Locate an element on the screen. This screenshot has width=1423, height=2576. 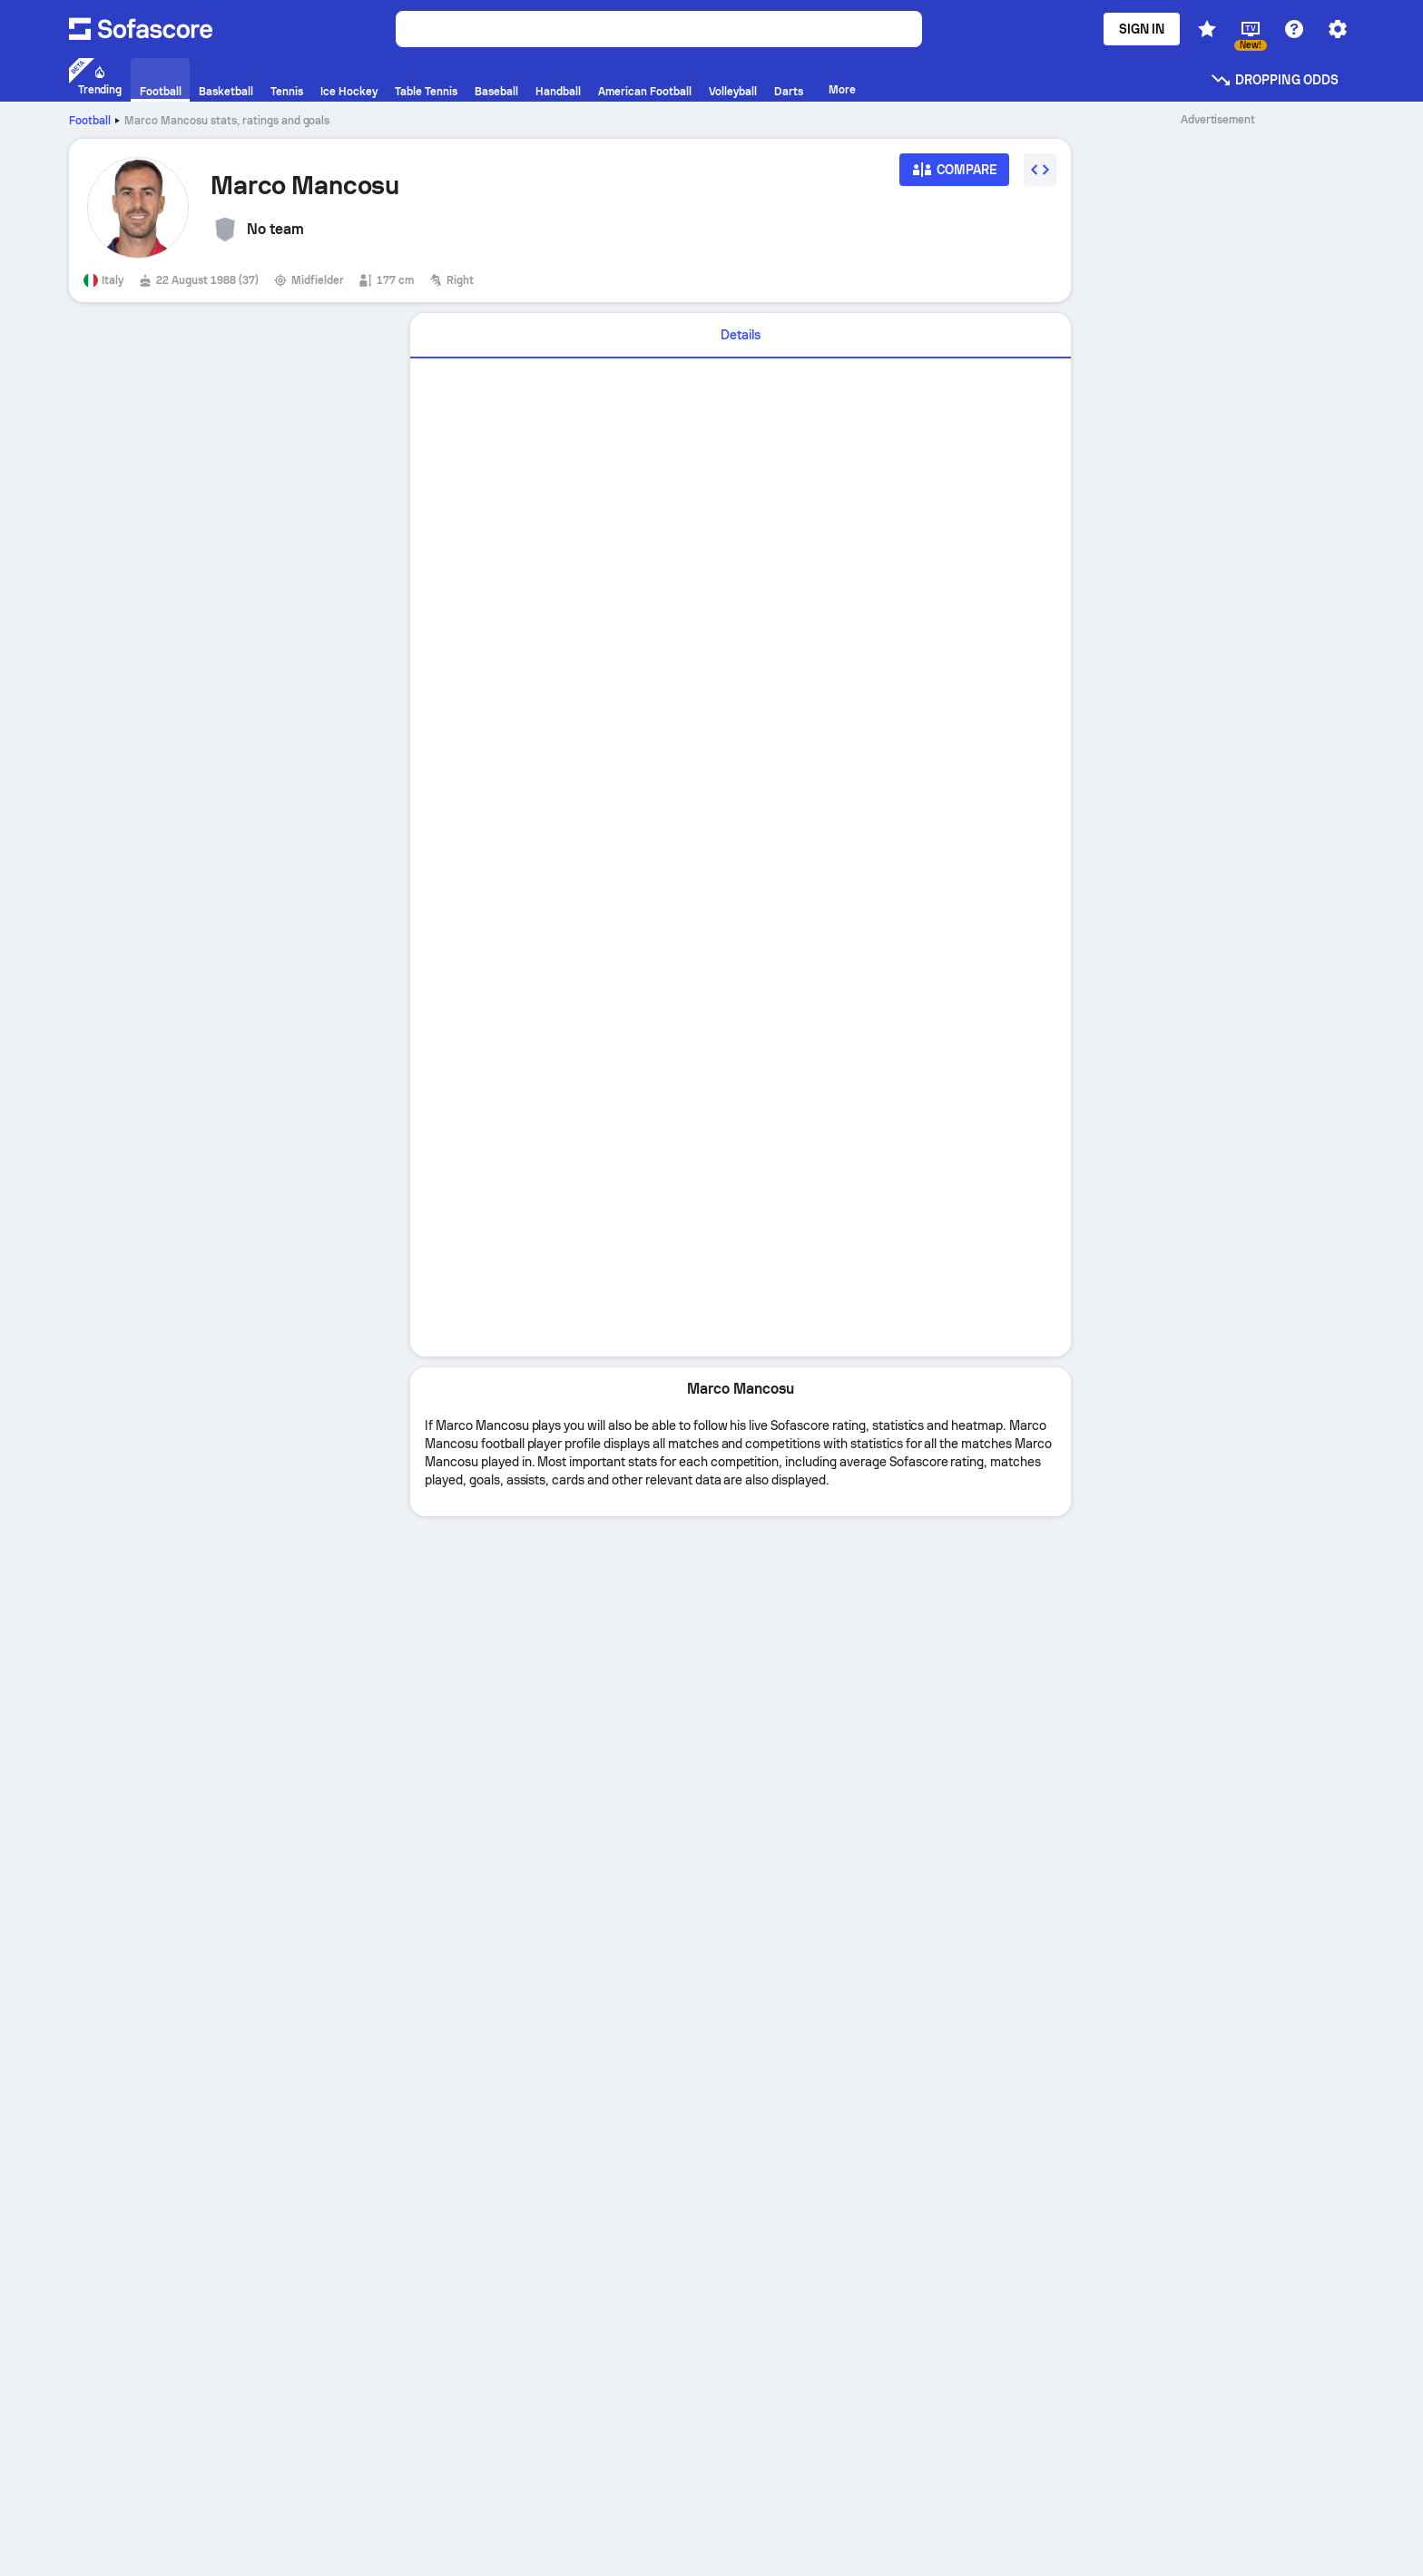
Details is located at coordinates (741, 335).